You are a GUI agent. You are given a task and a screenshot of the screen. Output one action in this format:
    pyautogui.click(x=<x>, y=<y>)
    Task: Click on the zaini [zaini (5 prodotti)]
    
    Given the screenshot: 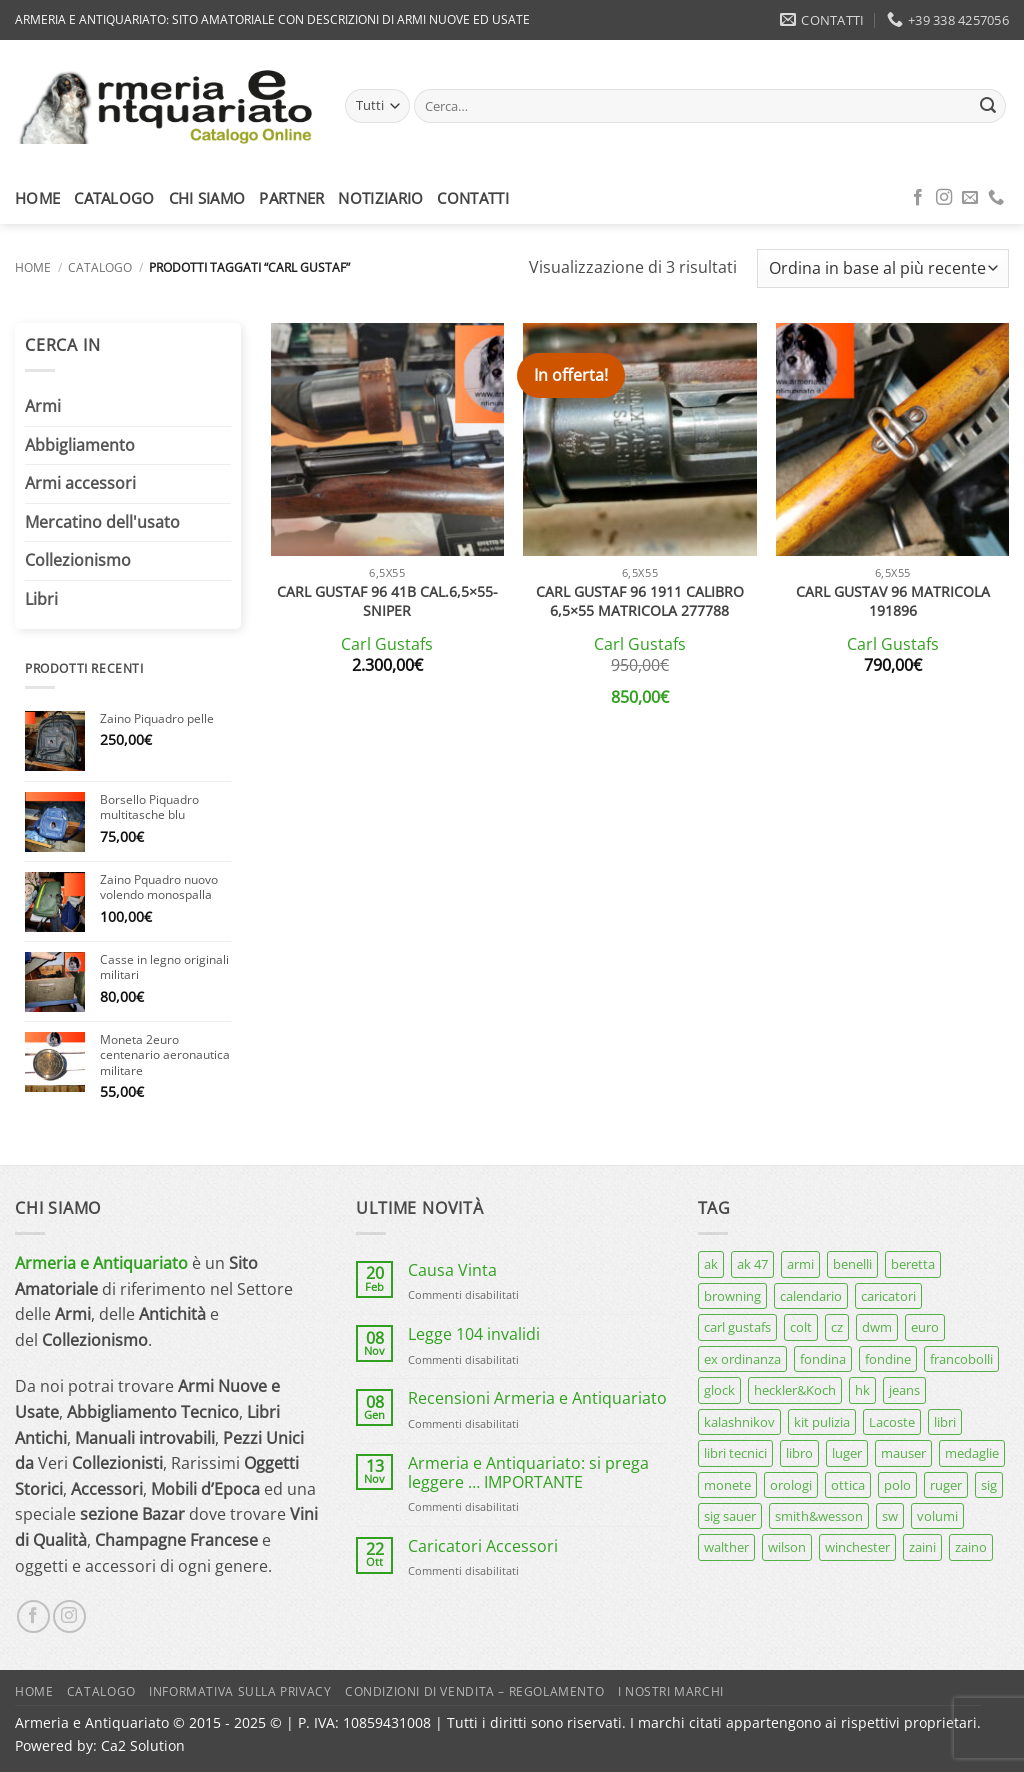 What is the action you would take?
    pyautogui.click(x=922, y=1547)
    